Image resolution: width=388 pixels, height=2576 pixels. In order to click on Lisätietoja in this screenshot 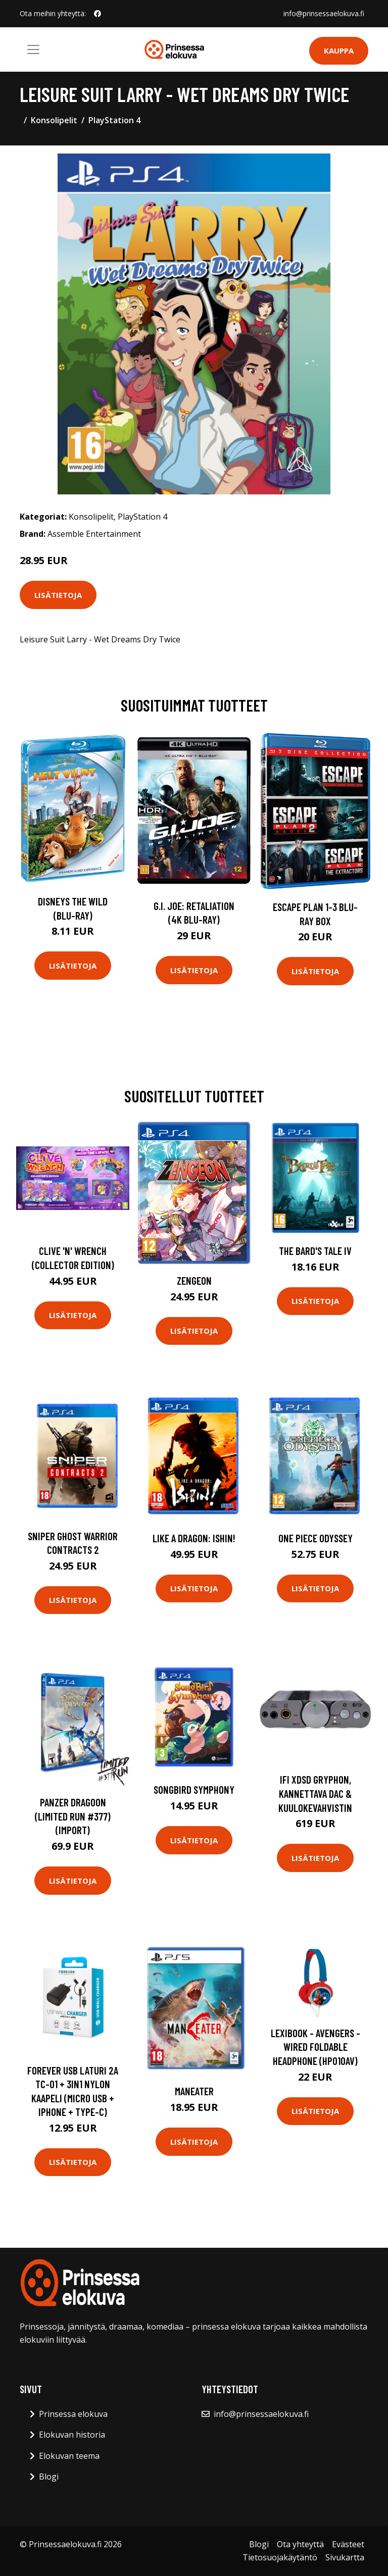, I will do `click(58, 595)`.